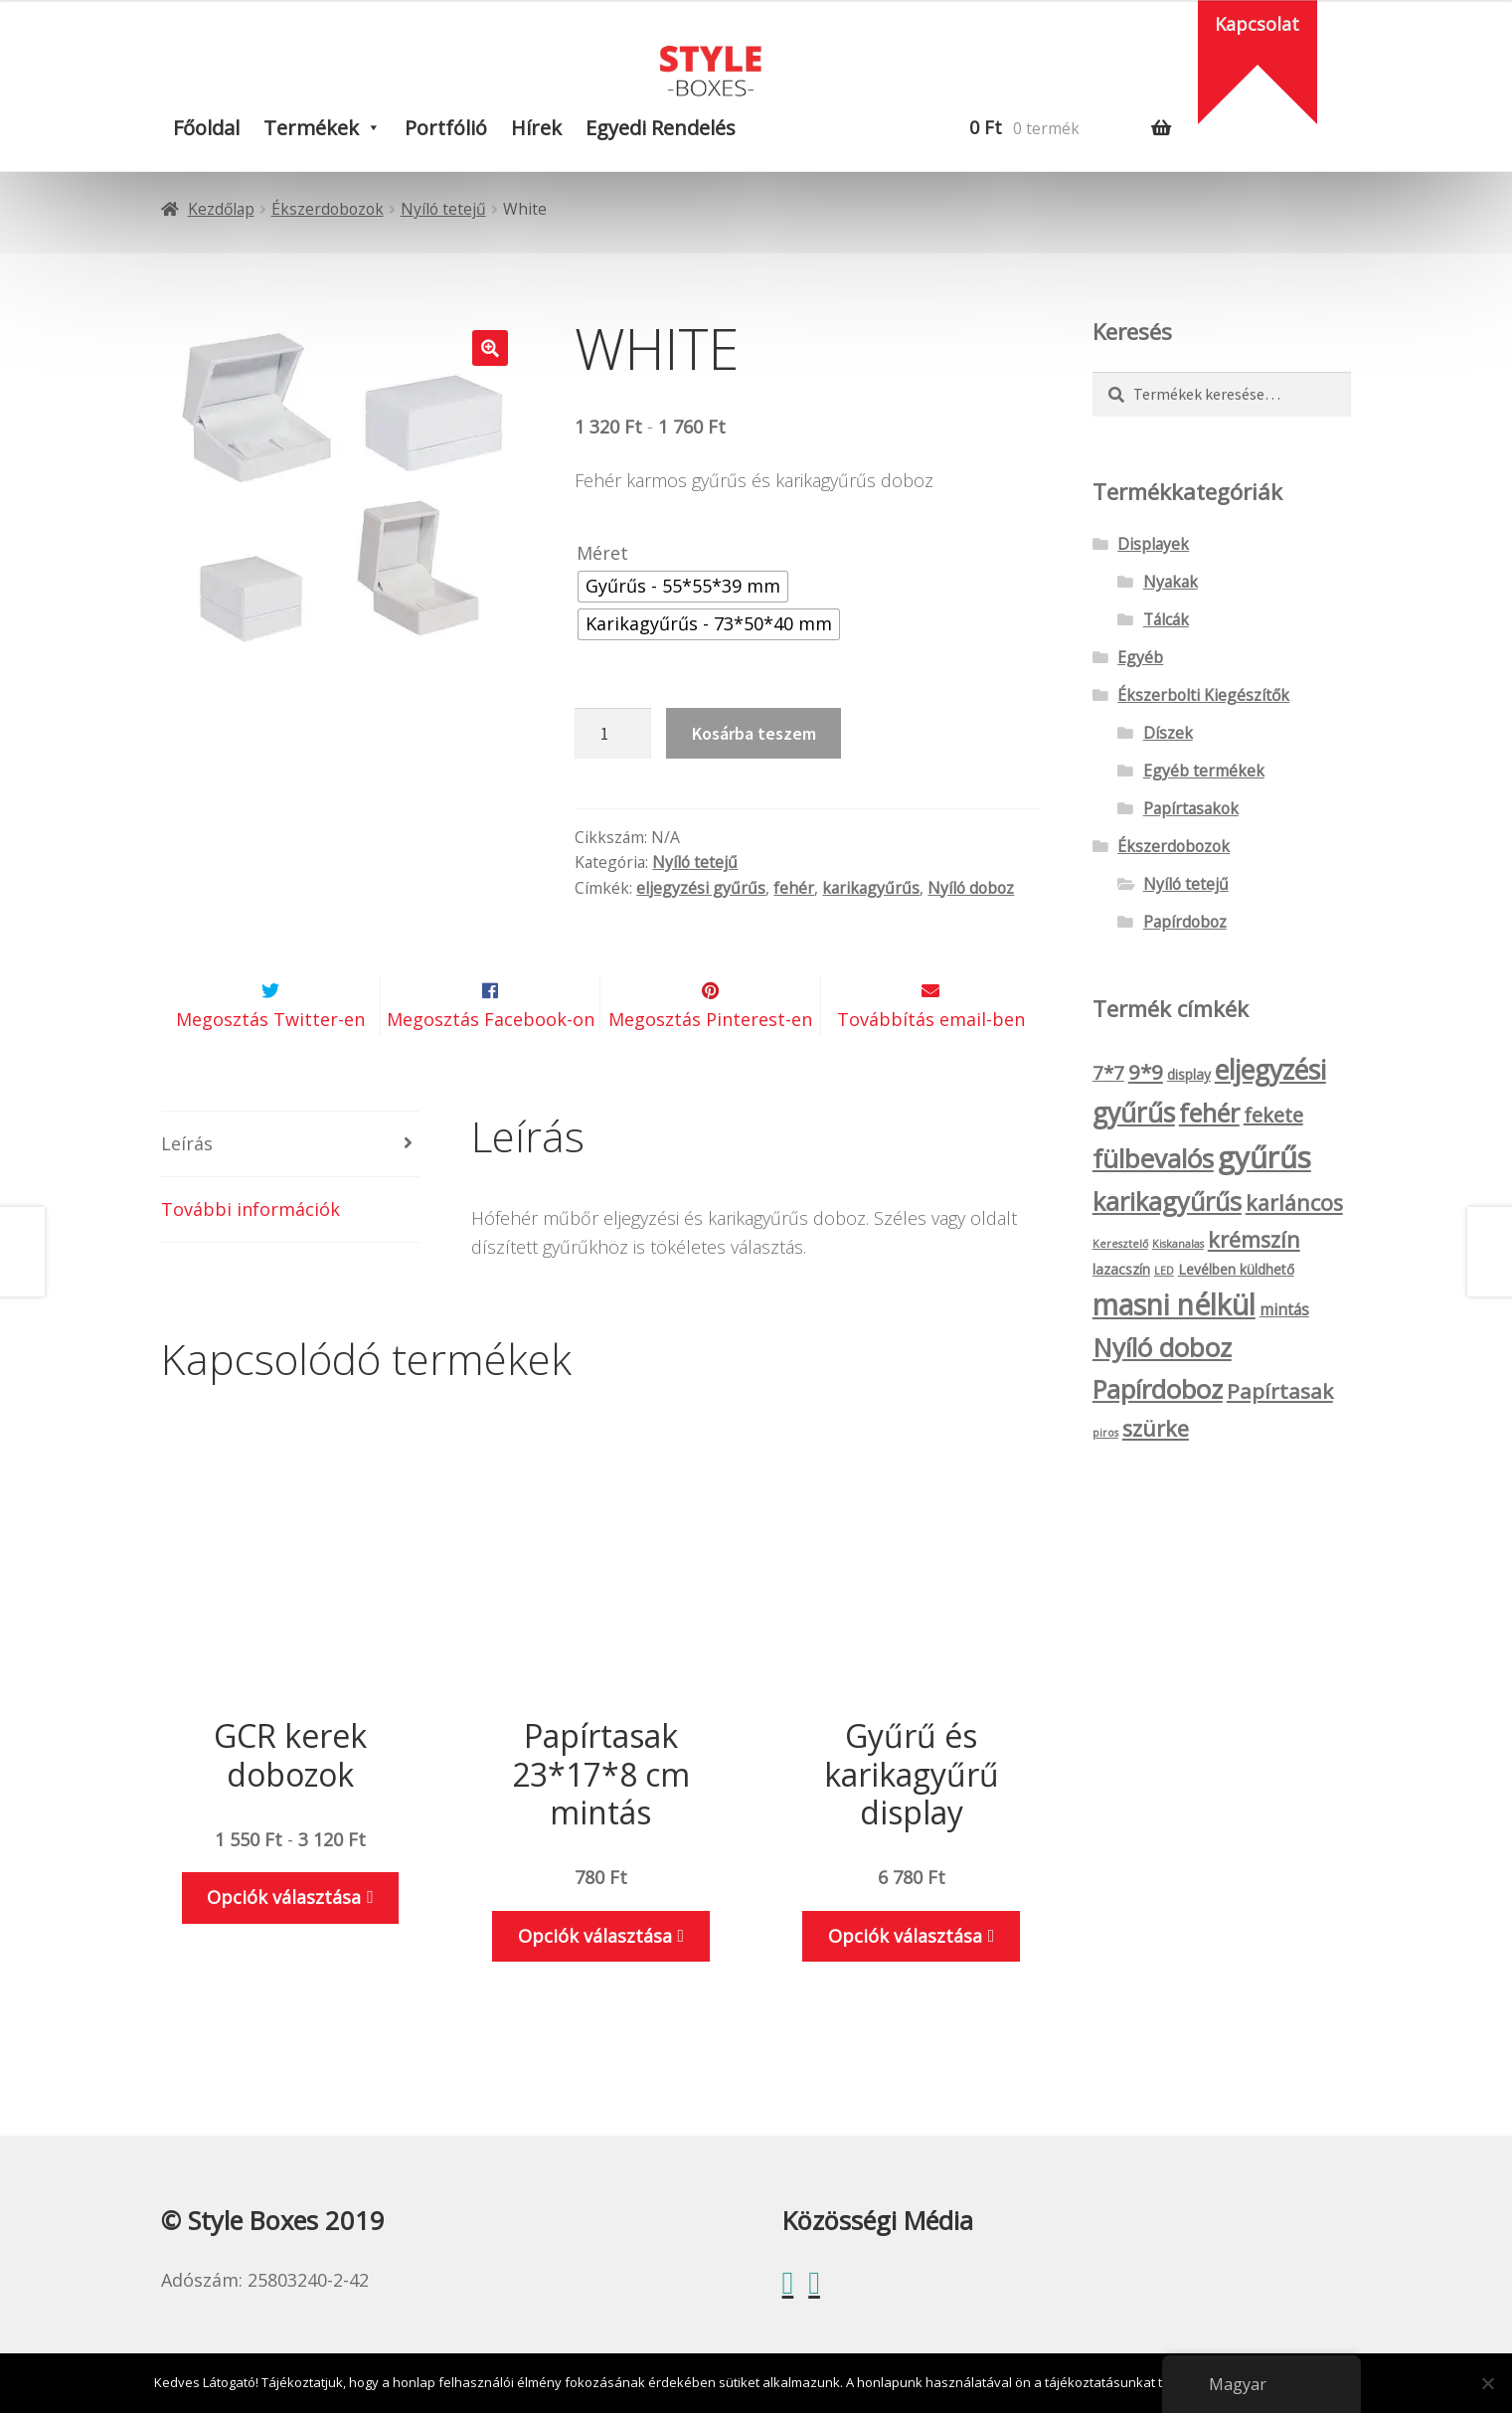 This screenshot has height=2413, width=1512. What do you see at coordinates (327, 209) in the screenshot?
I see `Ékszerdobozok` at bounding box center [327, 209].